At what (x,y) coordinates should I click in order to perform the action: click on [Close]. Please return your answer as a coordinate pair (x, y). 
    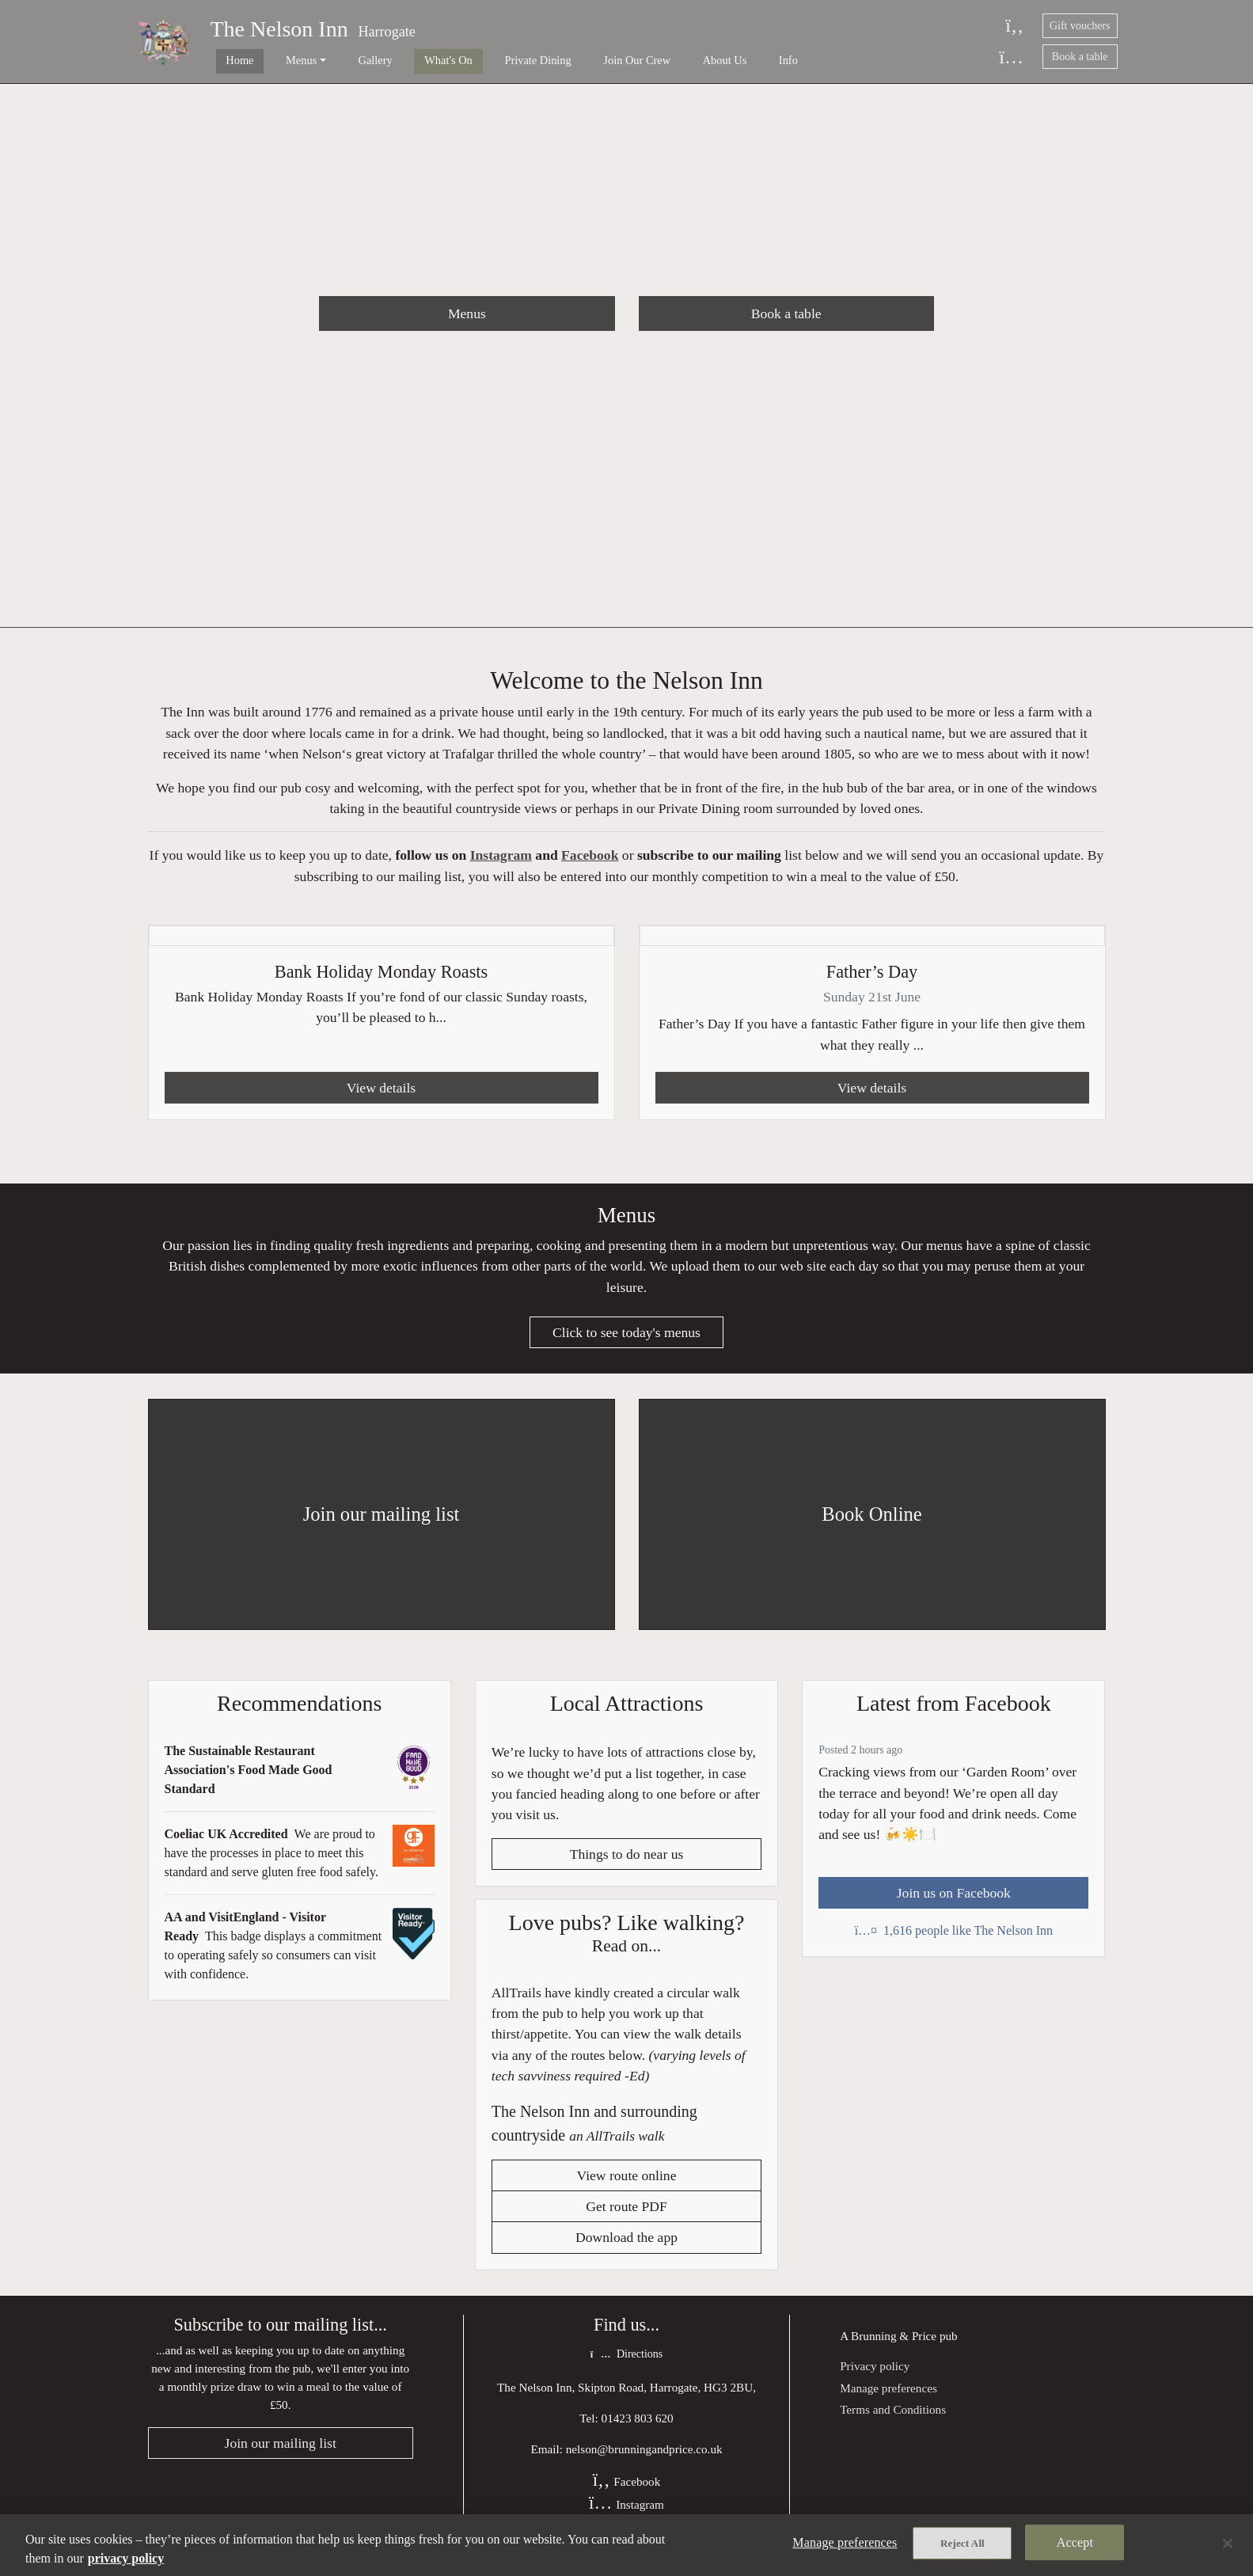
    Looking at the image, I should click on (1227, 2543).